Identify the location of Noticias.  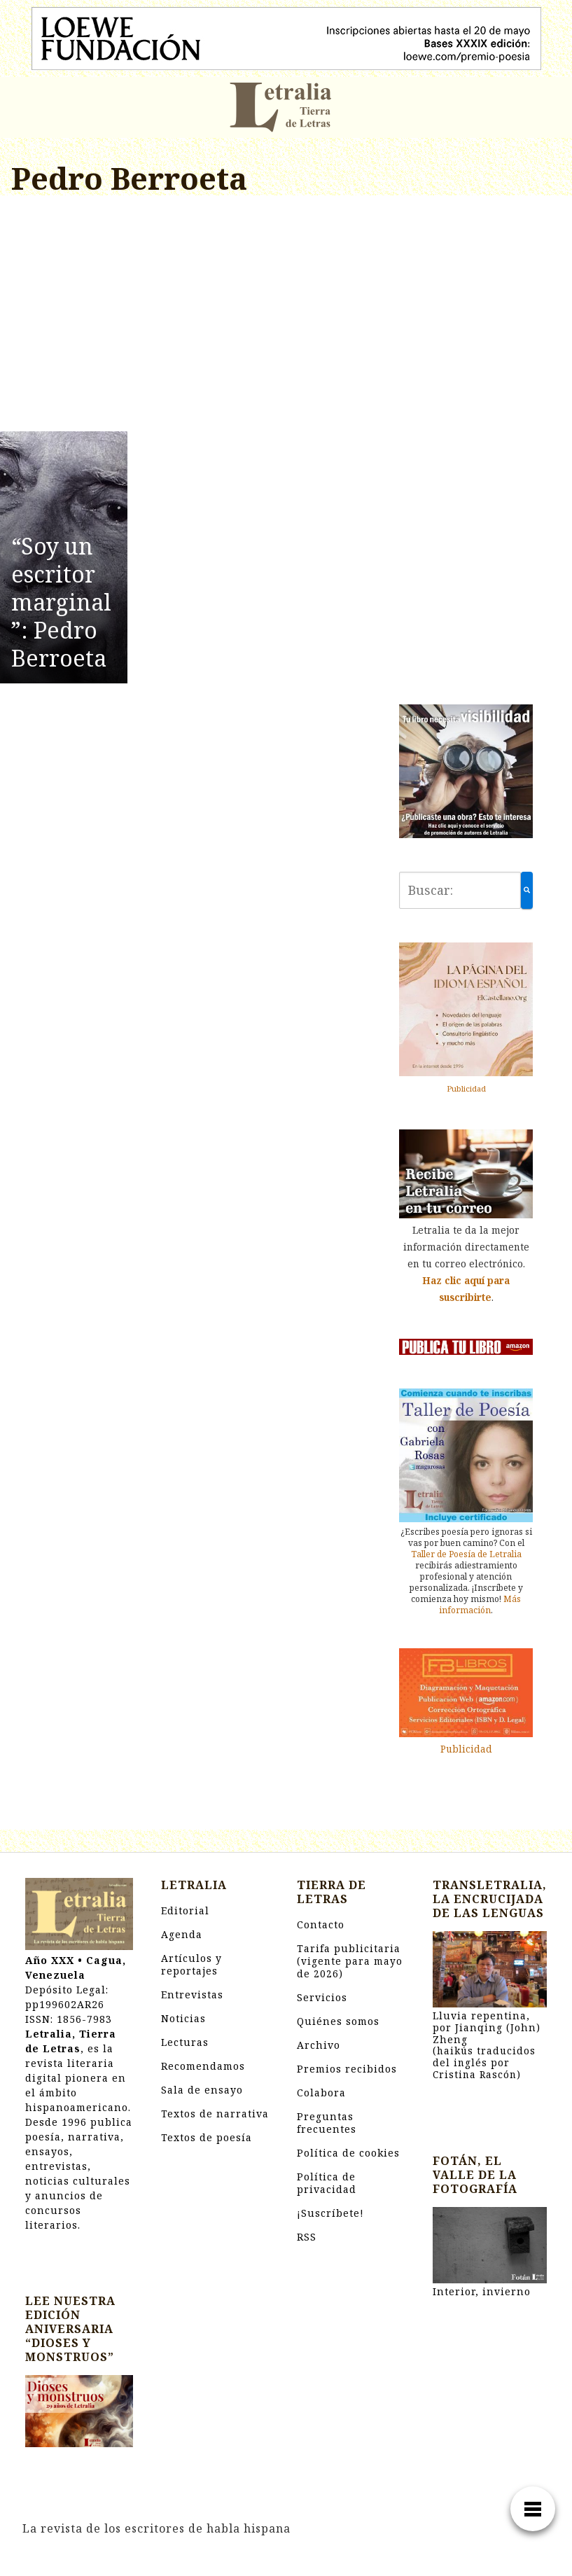
(183, 2018).